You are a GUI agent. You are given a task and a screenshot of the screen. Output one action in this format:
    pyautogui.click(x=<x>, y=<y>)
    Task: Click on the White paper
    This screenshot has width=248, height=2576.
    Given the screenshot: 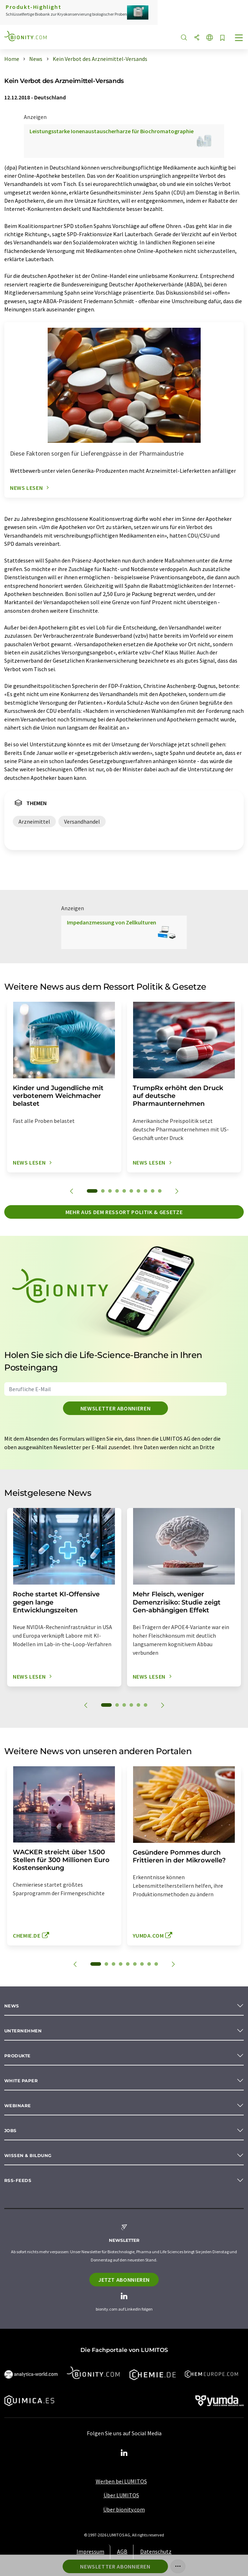 What is the action you would take?
    pyautogui.click(x=21, y=2080)
    